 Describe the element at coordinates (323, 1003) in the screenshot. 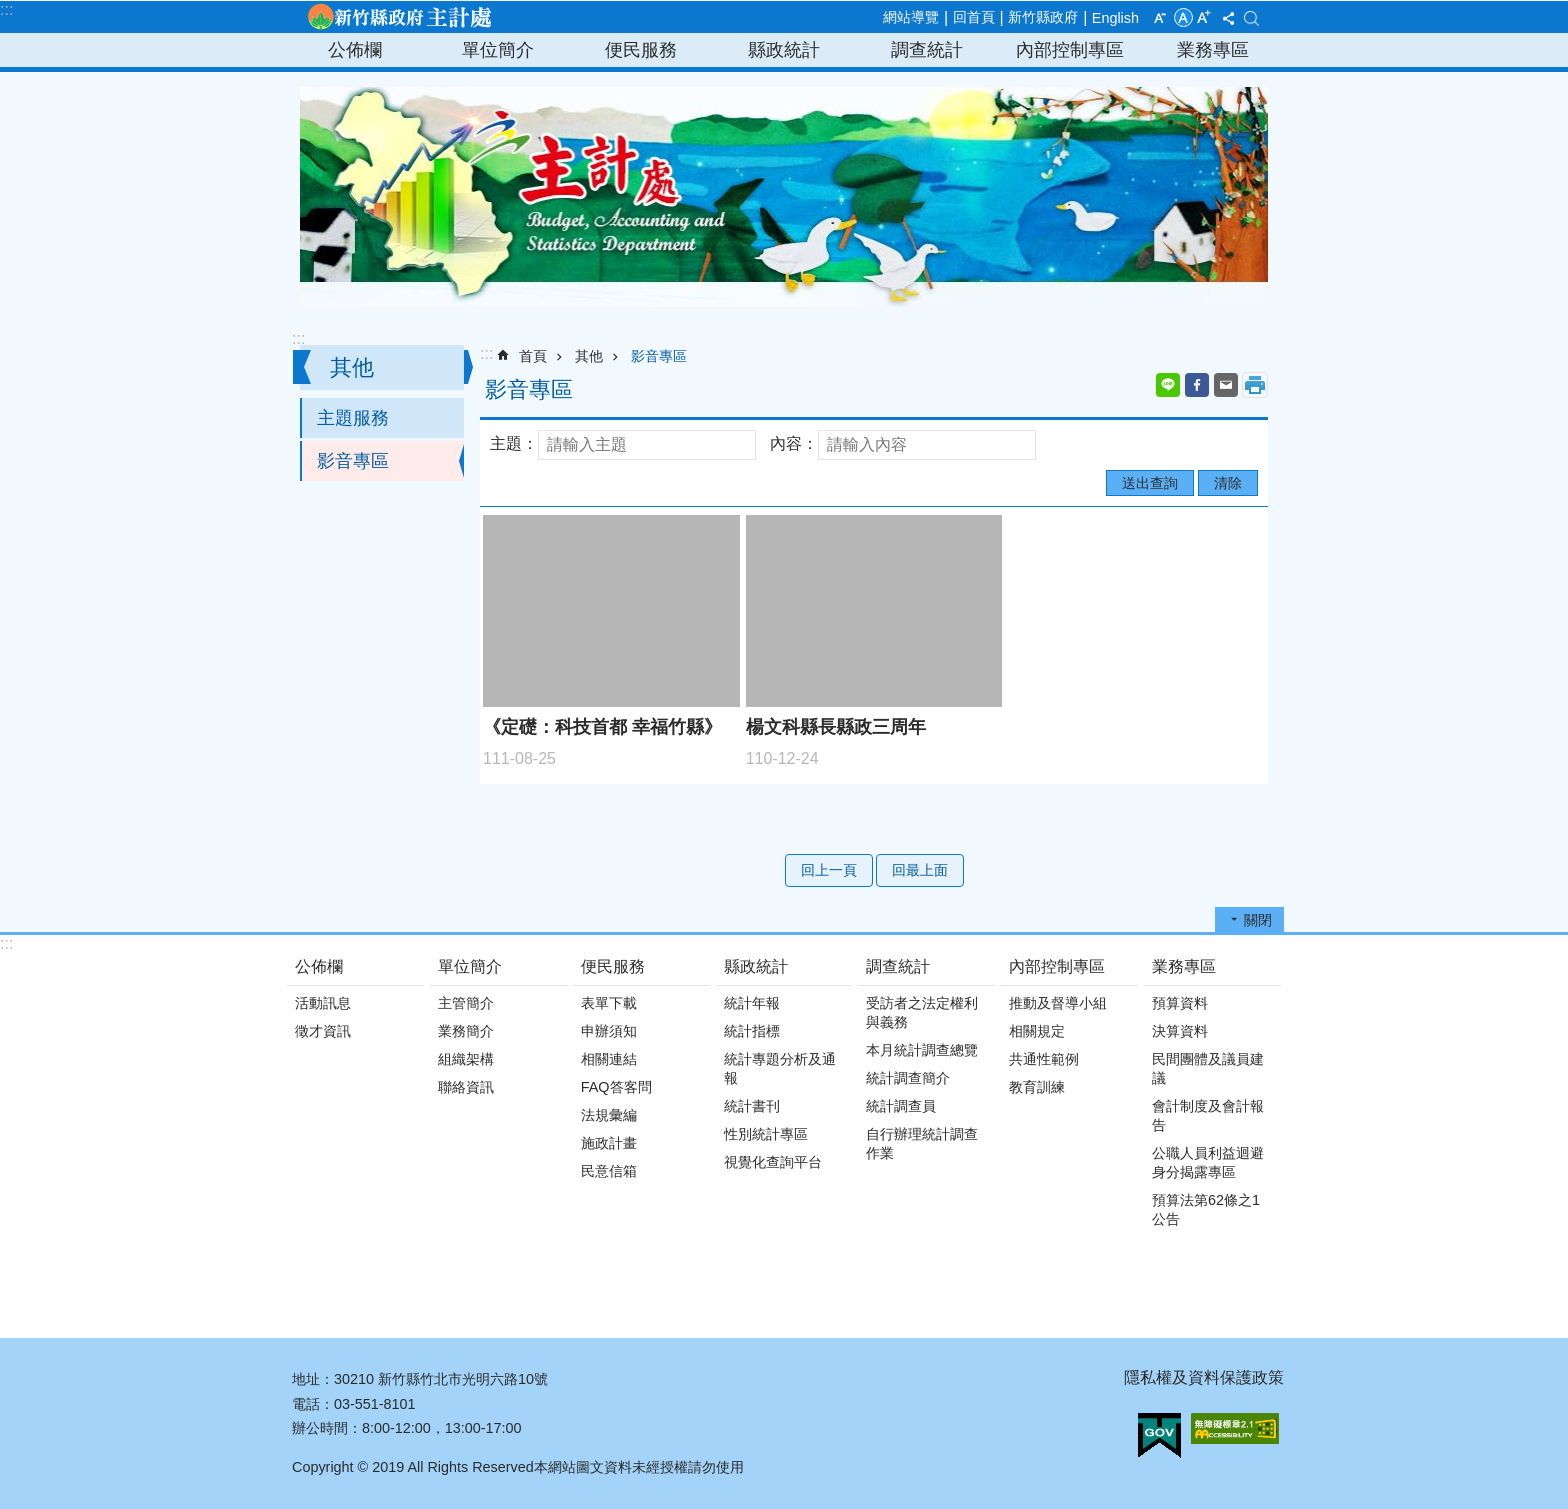

I see `活動訊息` at that location.